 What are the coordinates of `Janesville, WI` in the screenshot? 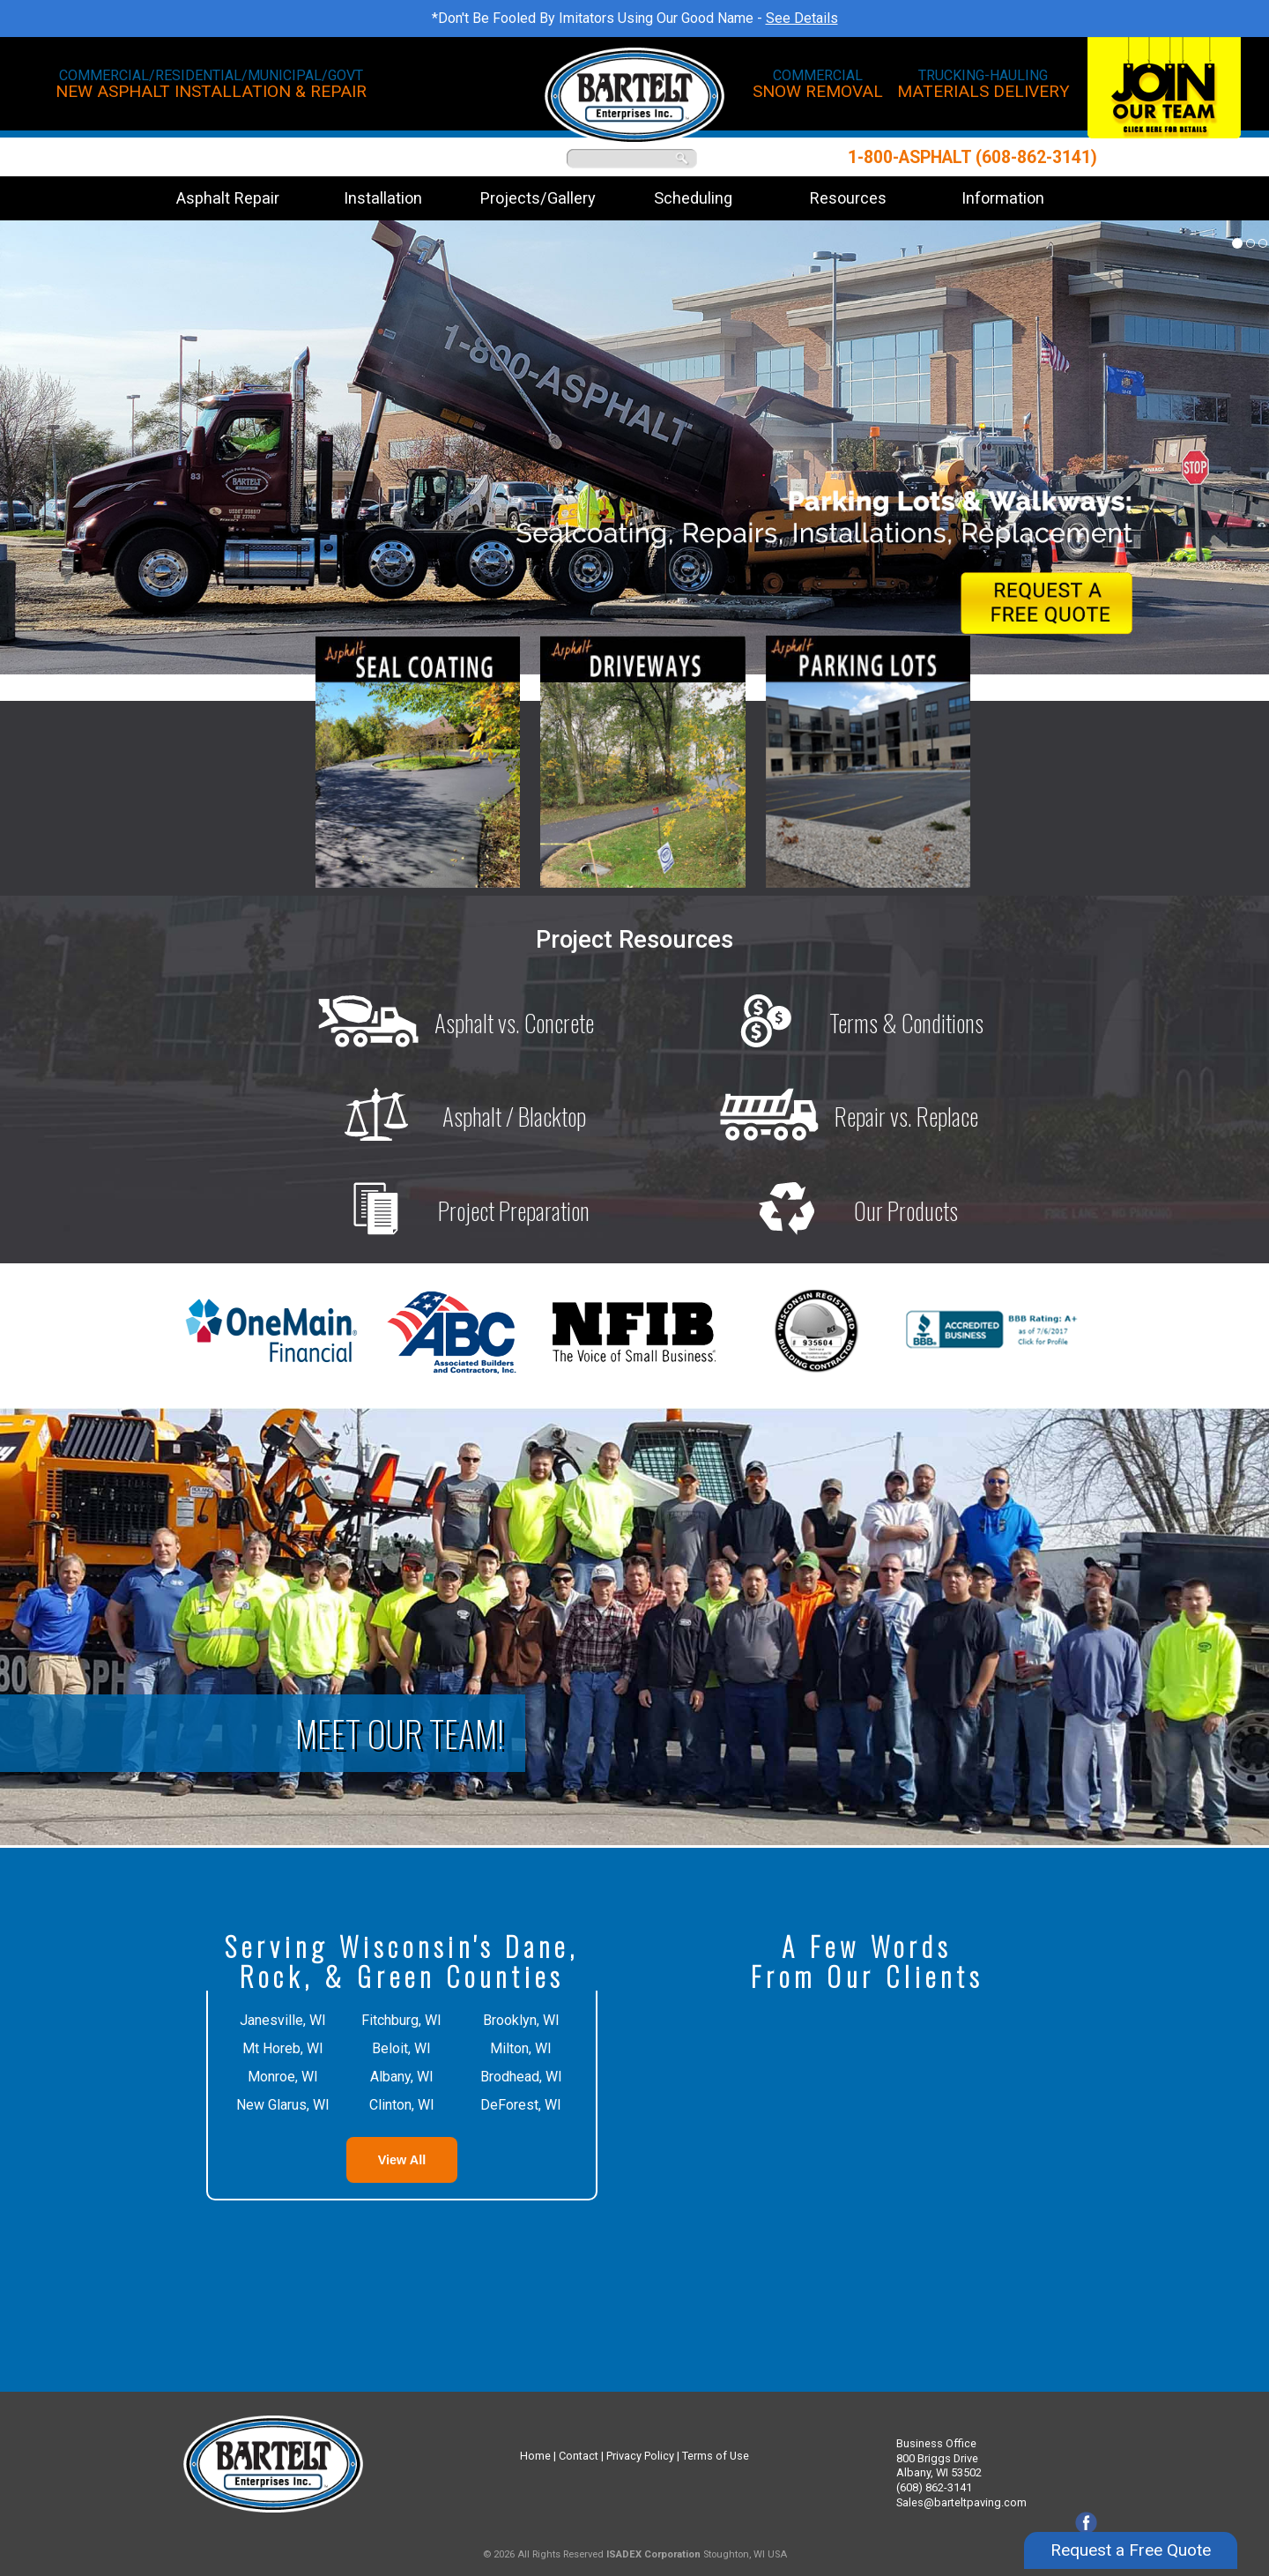 It's located at (283, 2020).